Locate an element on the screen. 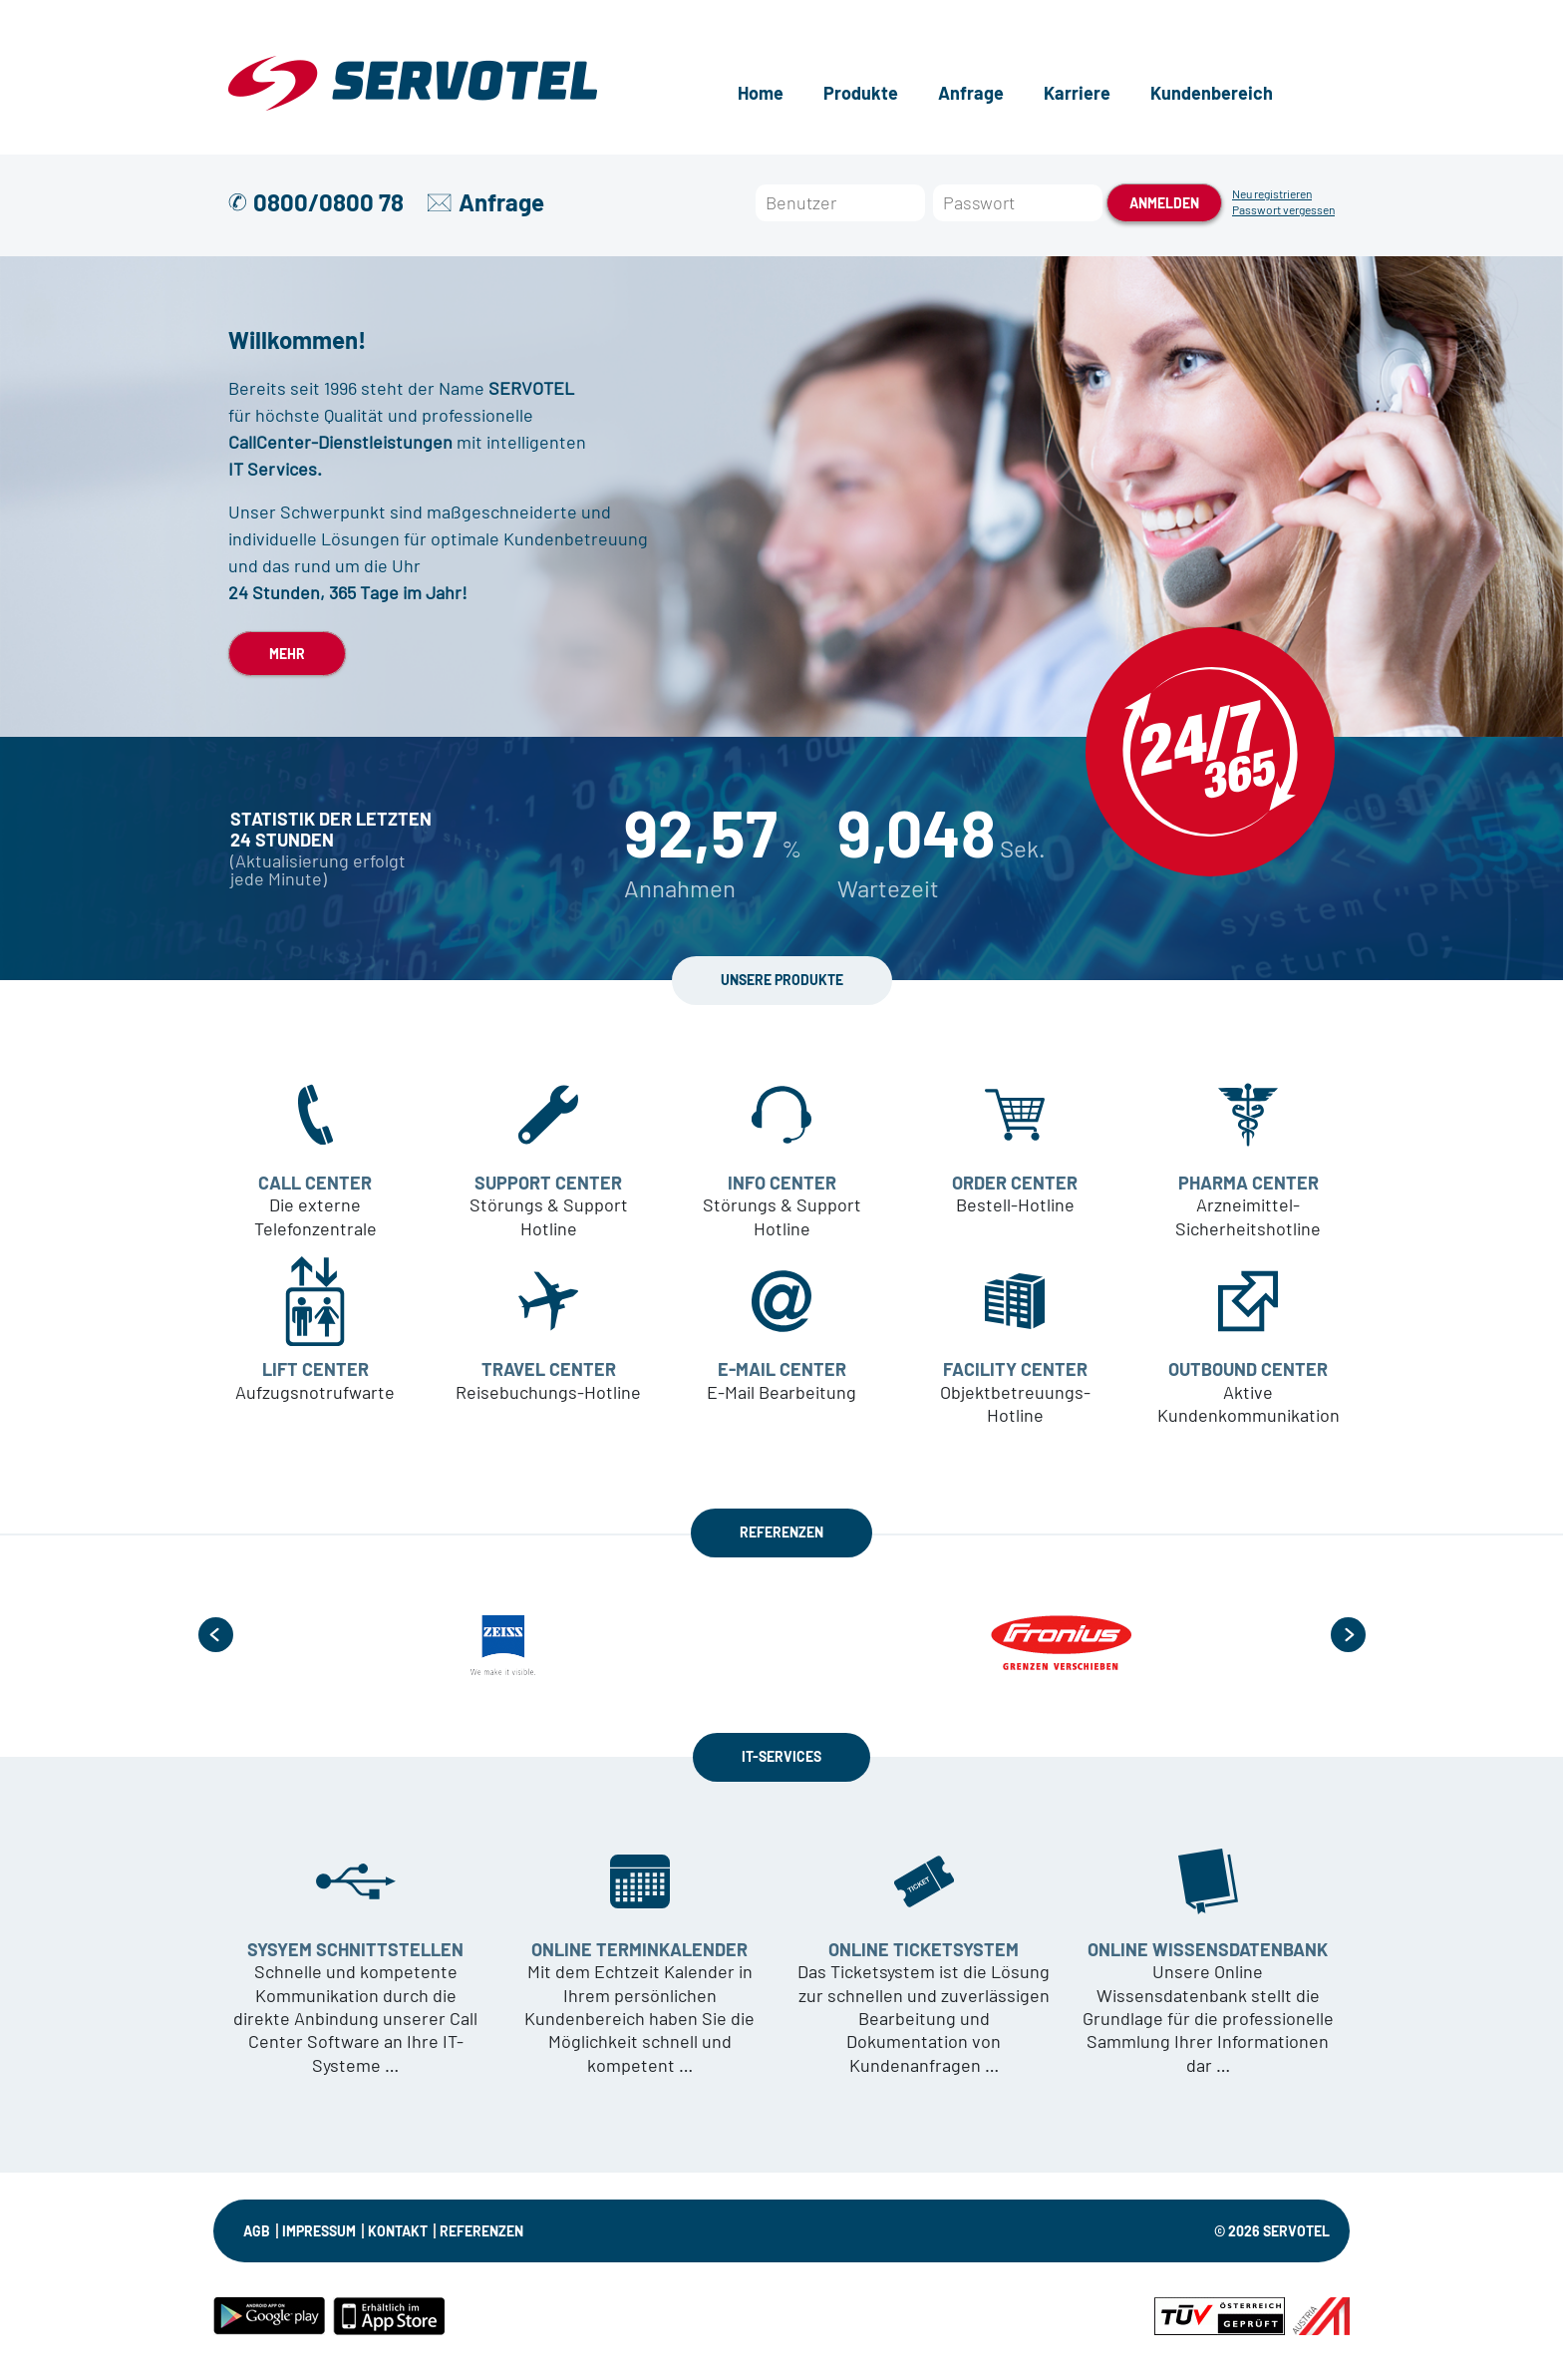 Image resolution: width=1563 pixels, height=2380 pixels. AGB is located at coordinates (256, 2230).